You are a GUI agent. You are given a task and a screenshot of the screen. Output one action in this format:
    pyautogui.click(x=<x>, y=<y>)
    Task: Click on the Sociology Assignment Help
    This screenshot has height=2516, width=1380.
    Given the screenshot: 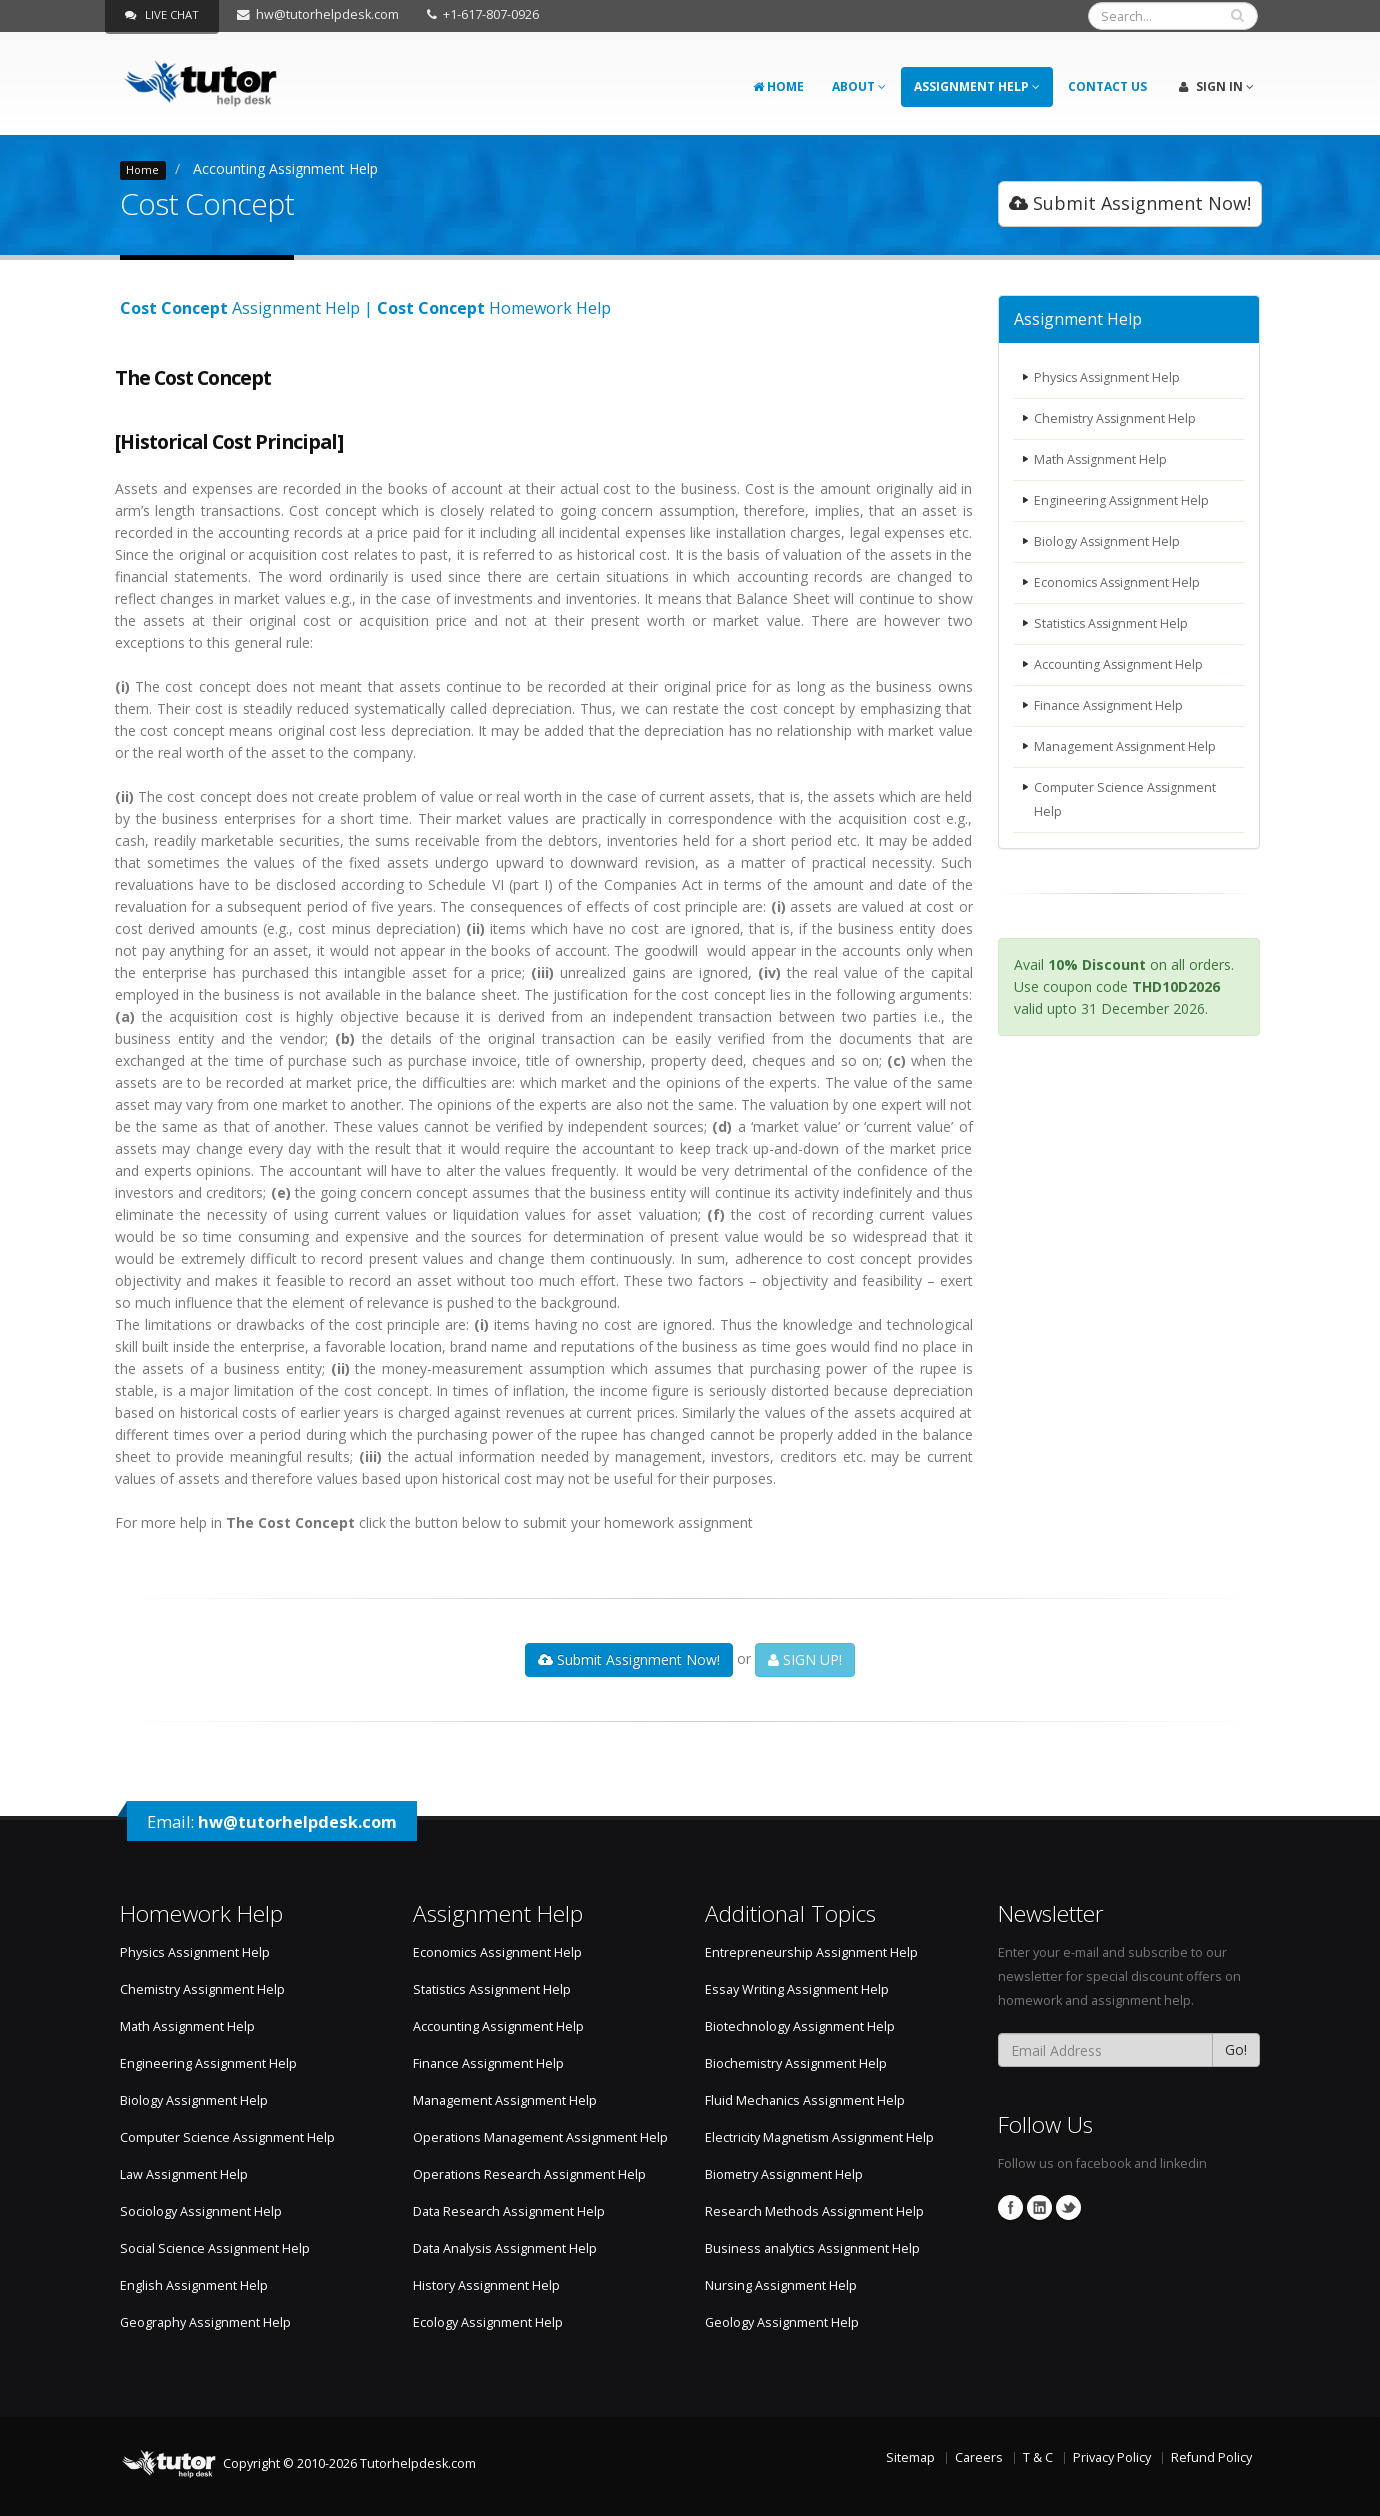 What is the action you would take?
    pyautogui.click(x=201, y=2211)
    